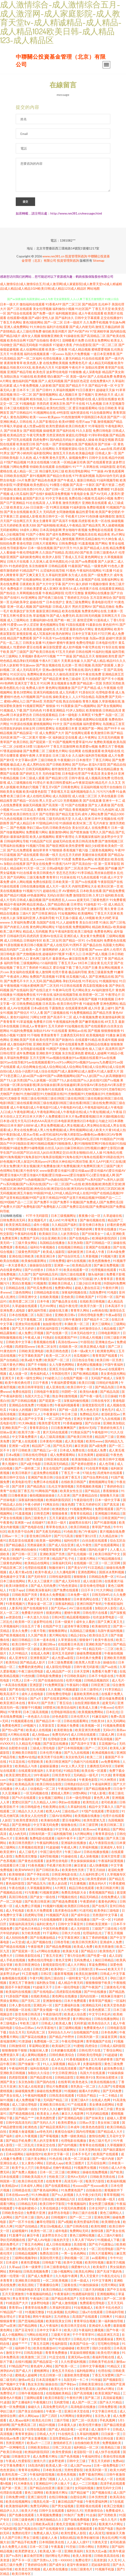  Describe the element at coordinates (22, 394) in the screenshot. I see `韩日一区二区` at that location.